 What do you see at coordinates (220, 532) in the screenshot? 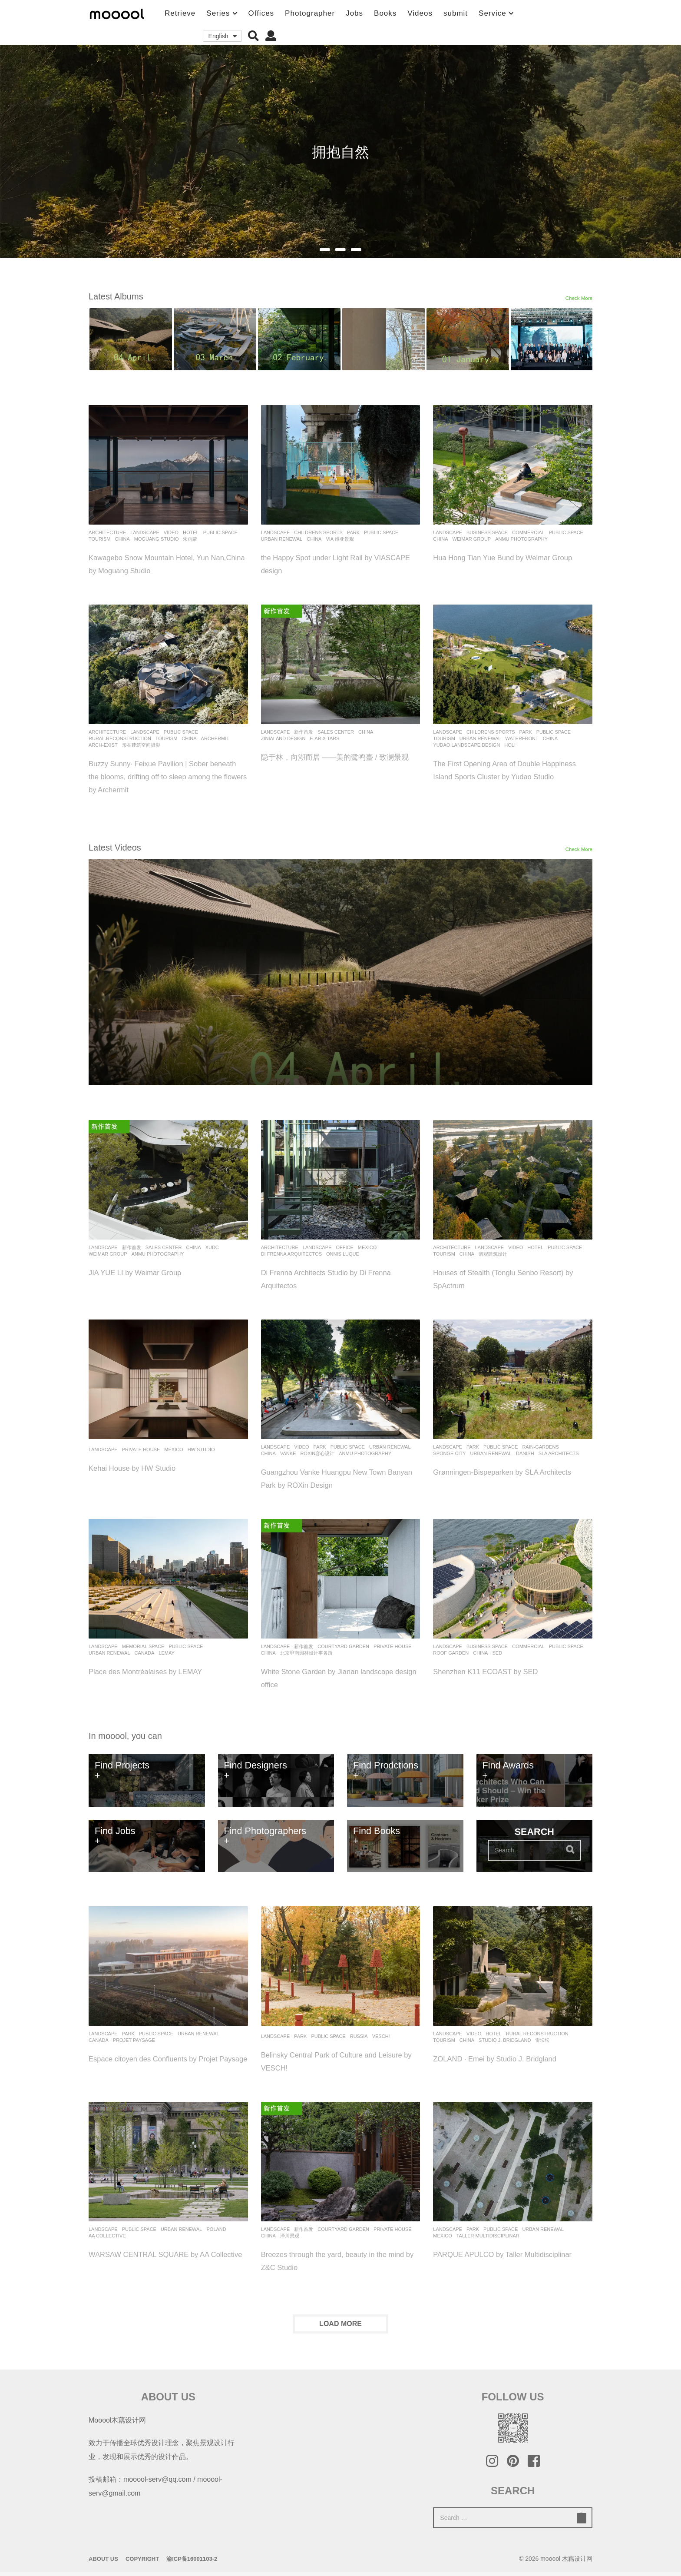
I see `Public Space` at bounding box center [220, 532].